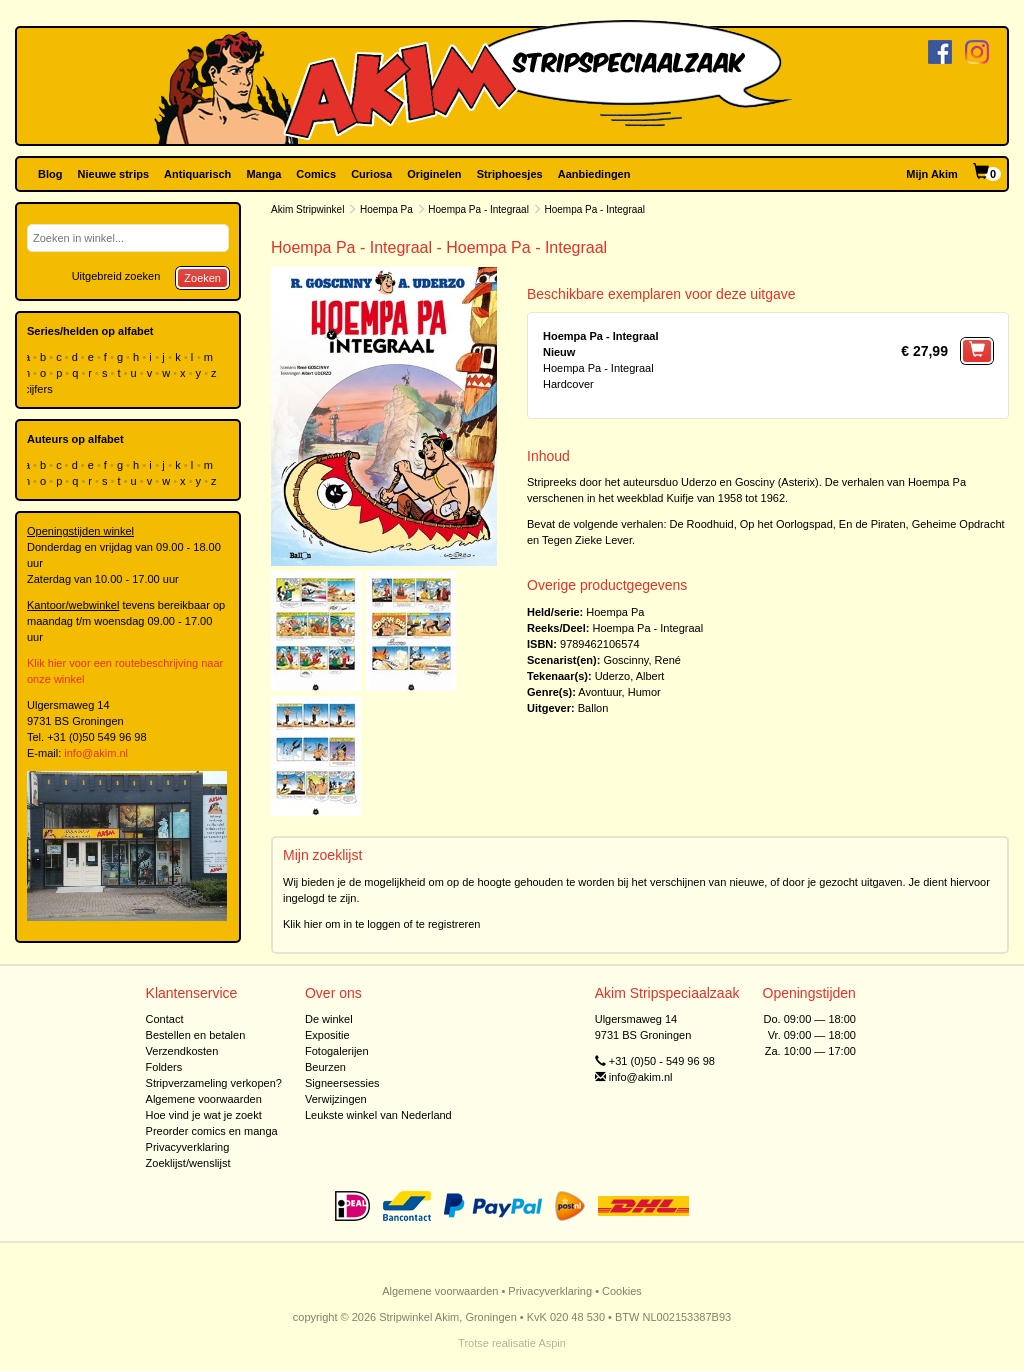 The width and height of the screenshot is (1024, 1371). I want to click on Cookies, so click(622, 1291).